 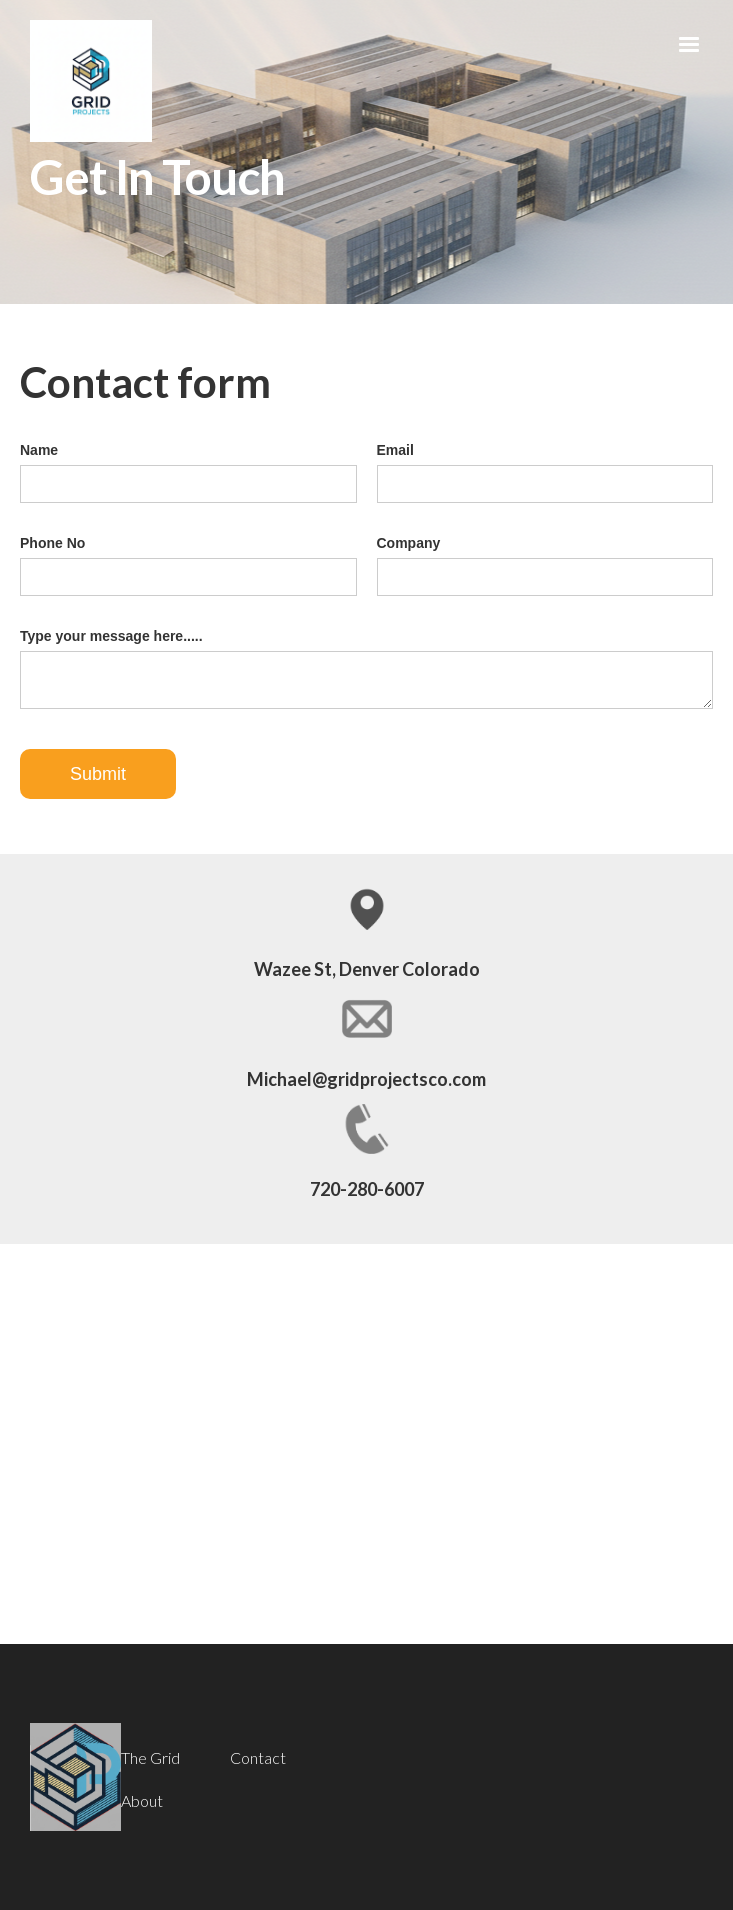 What do you see at coordinates (111, 636) in the screenshot?
I see `Type your message here.....` at bounding box center [111, 636].